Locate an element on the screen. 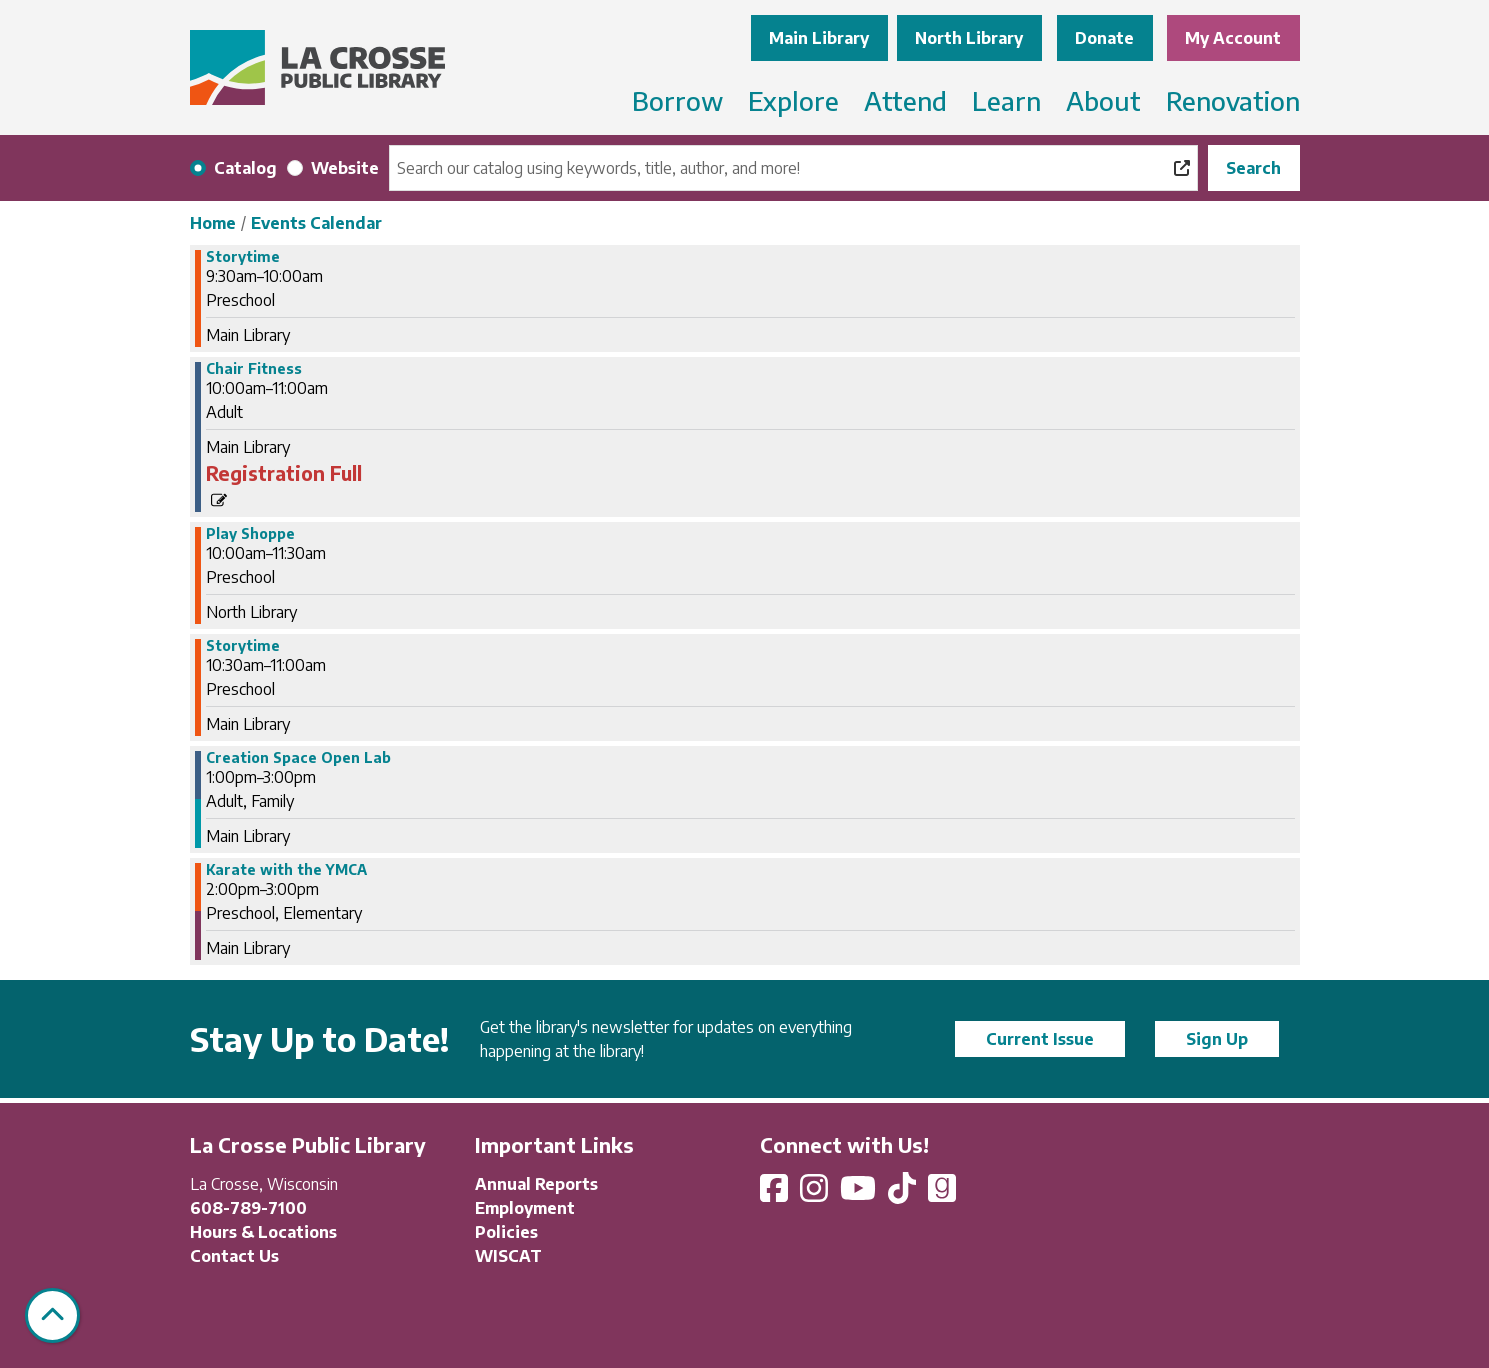  Renovation [menuitem] is located at coordinates (1233, 100).